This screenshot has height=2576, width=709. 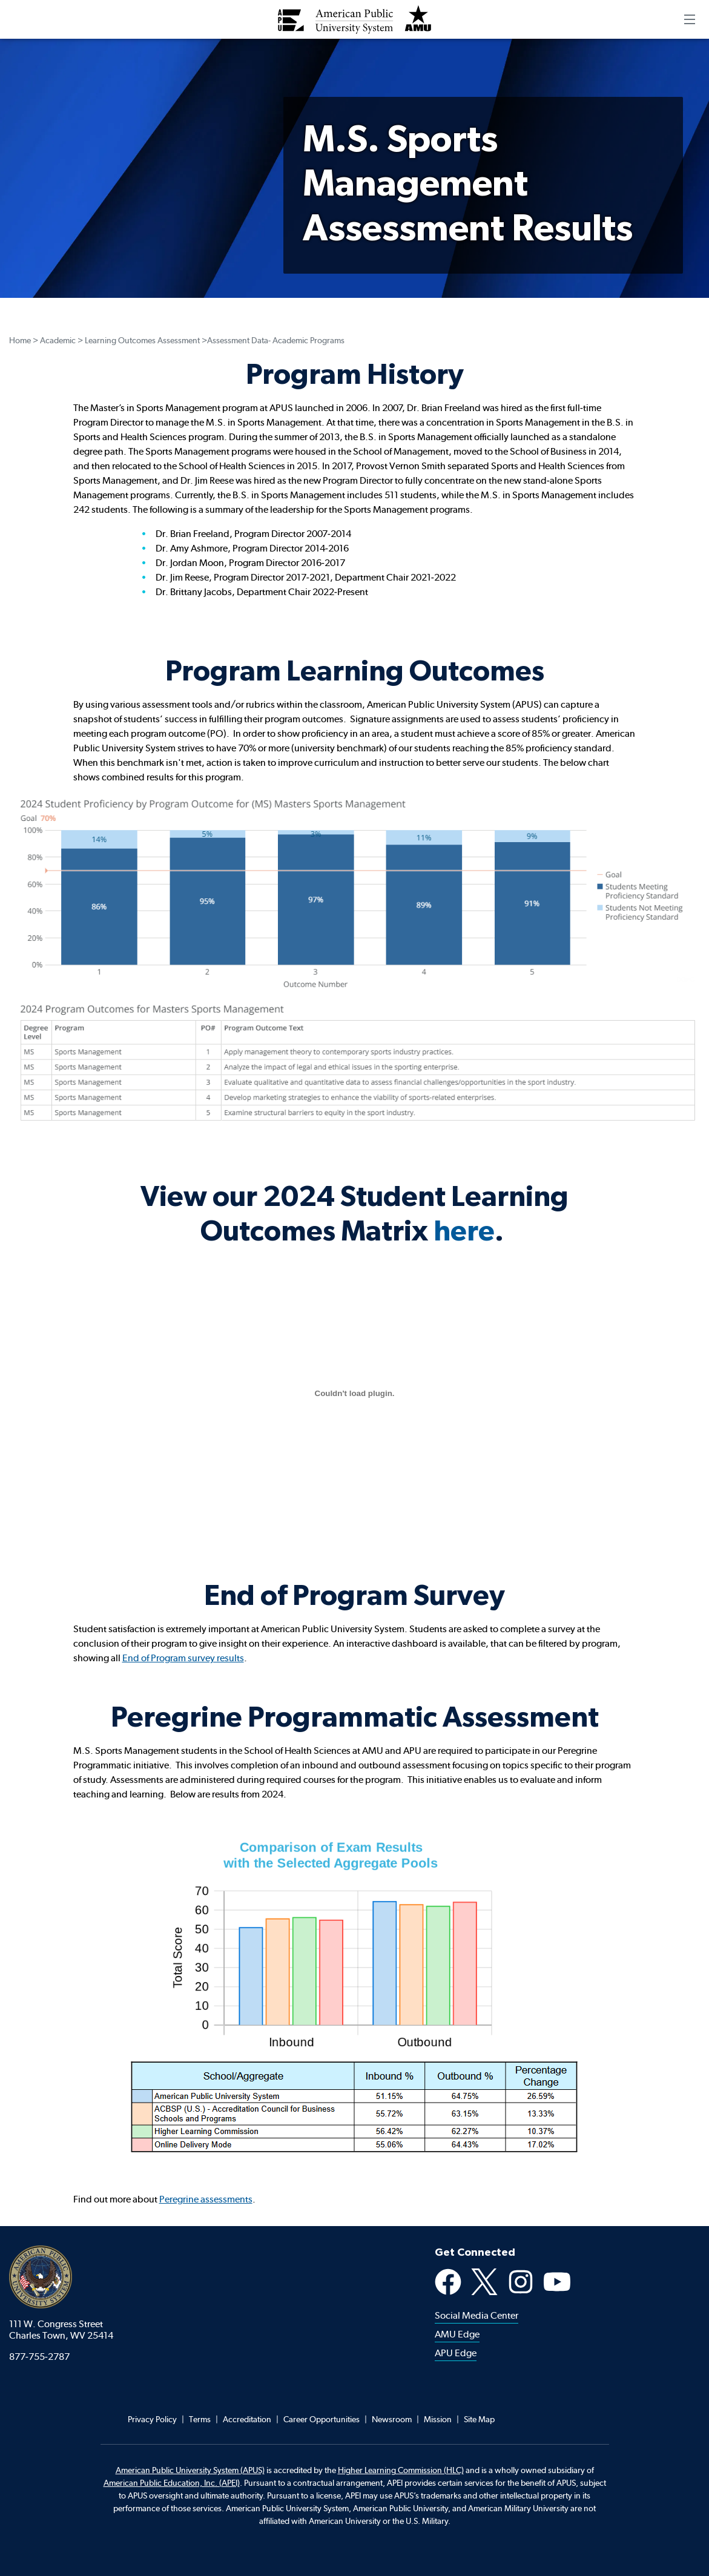 I want to click on Privacy Policy [Footer Privacy Policy], so click(x=152, y=2419).